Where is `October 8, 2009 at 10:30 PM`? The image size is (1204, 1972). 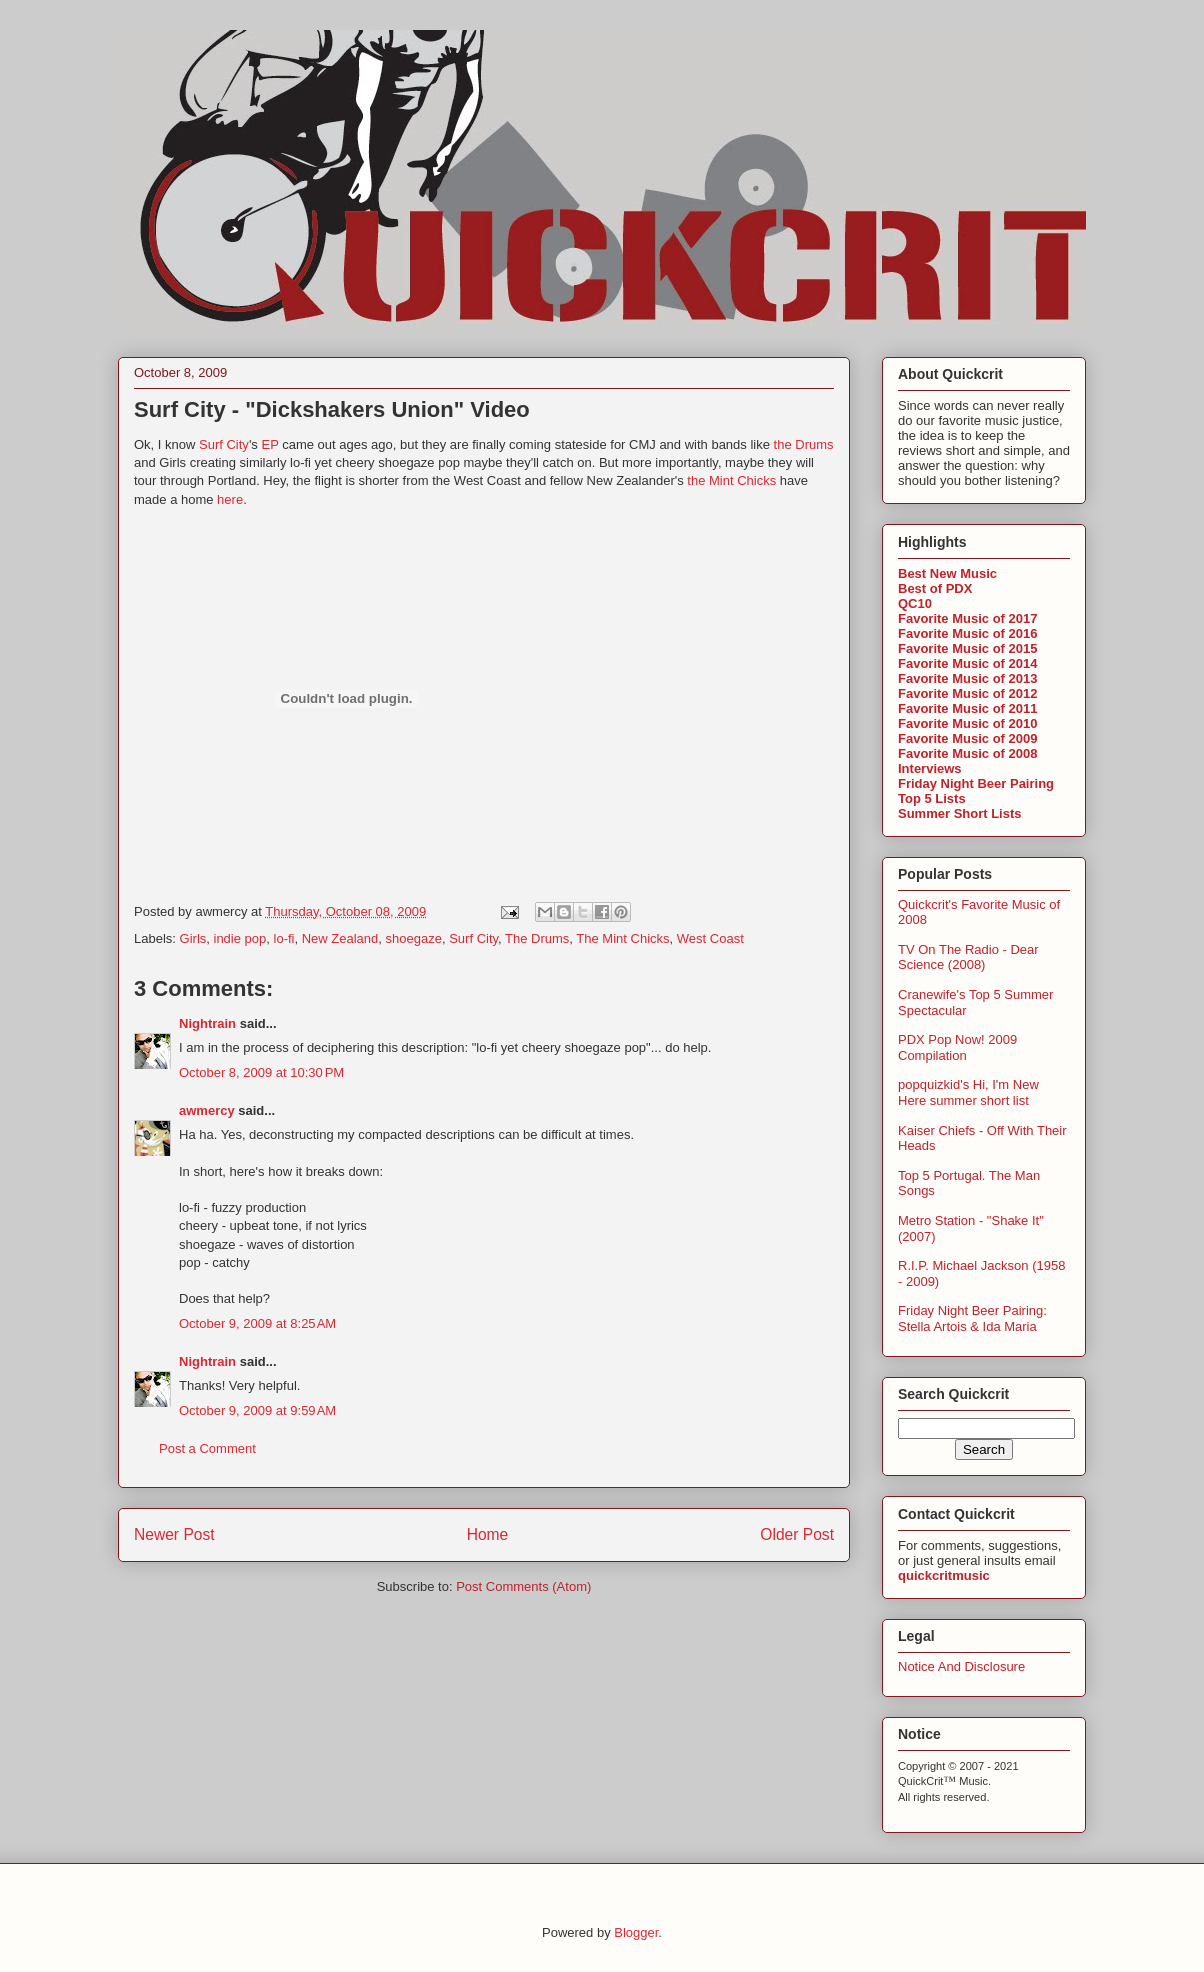
October 8, 2009 at 10:30 PM is located at coordinates (261, 1072).